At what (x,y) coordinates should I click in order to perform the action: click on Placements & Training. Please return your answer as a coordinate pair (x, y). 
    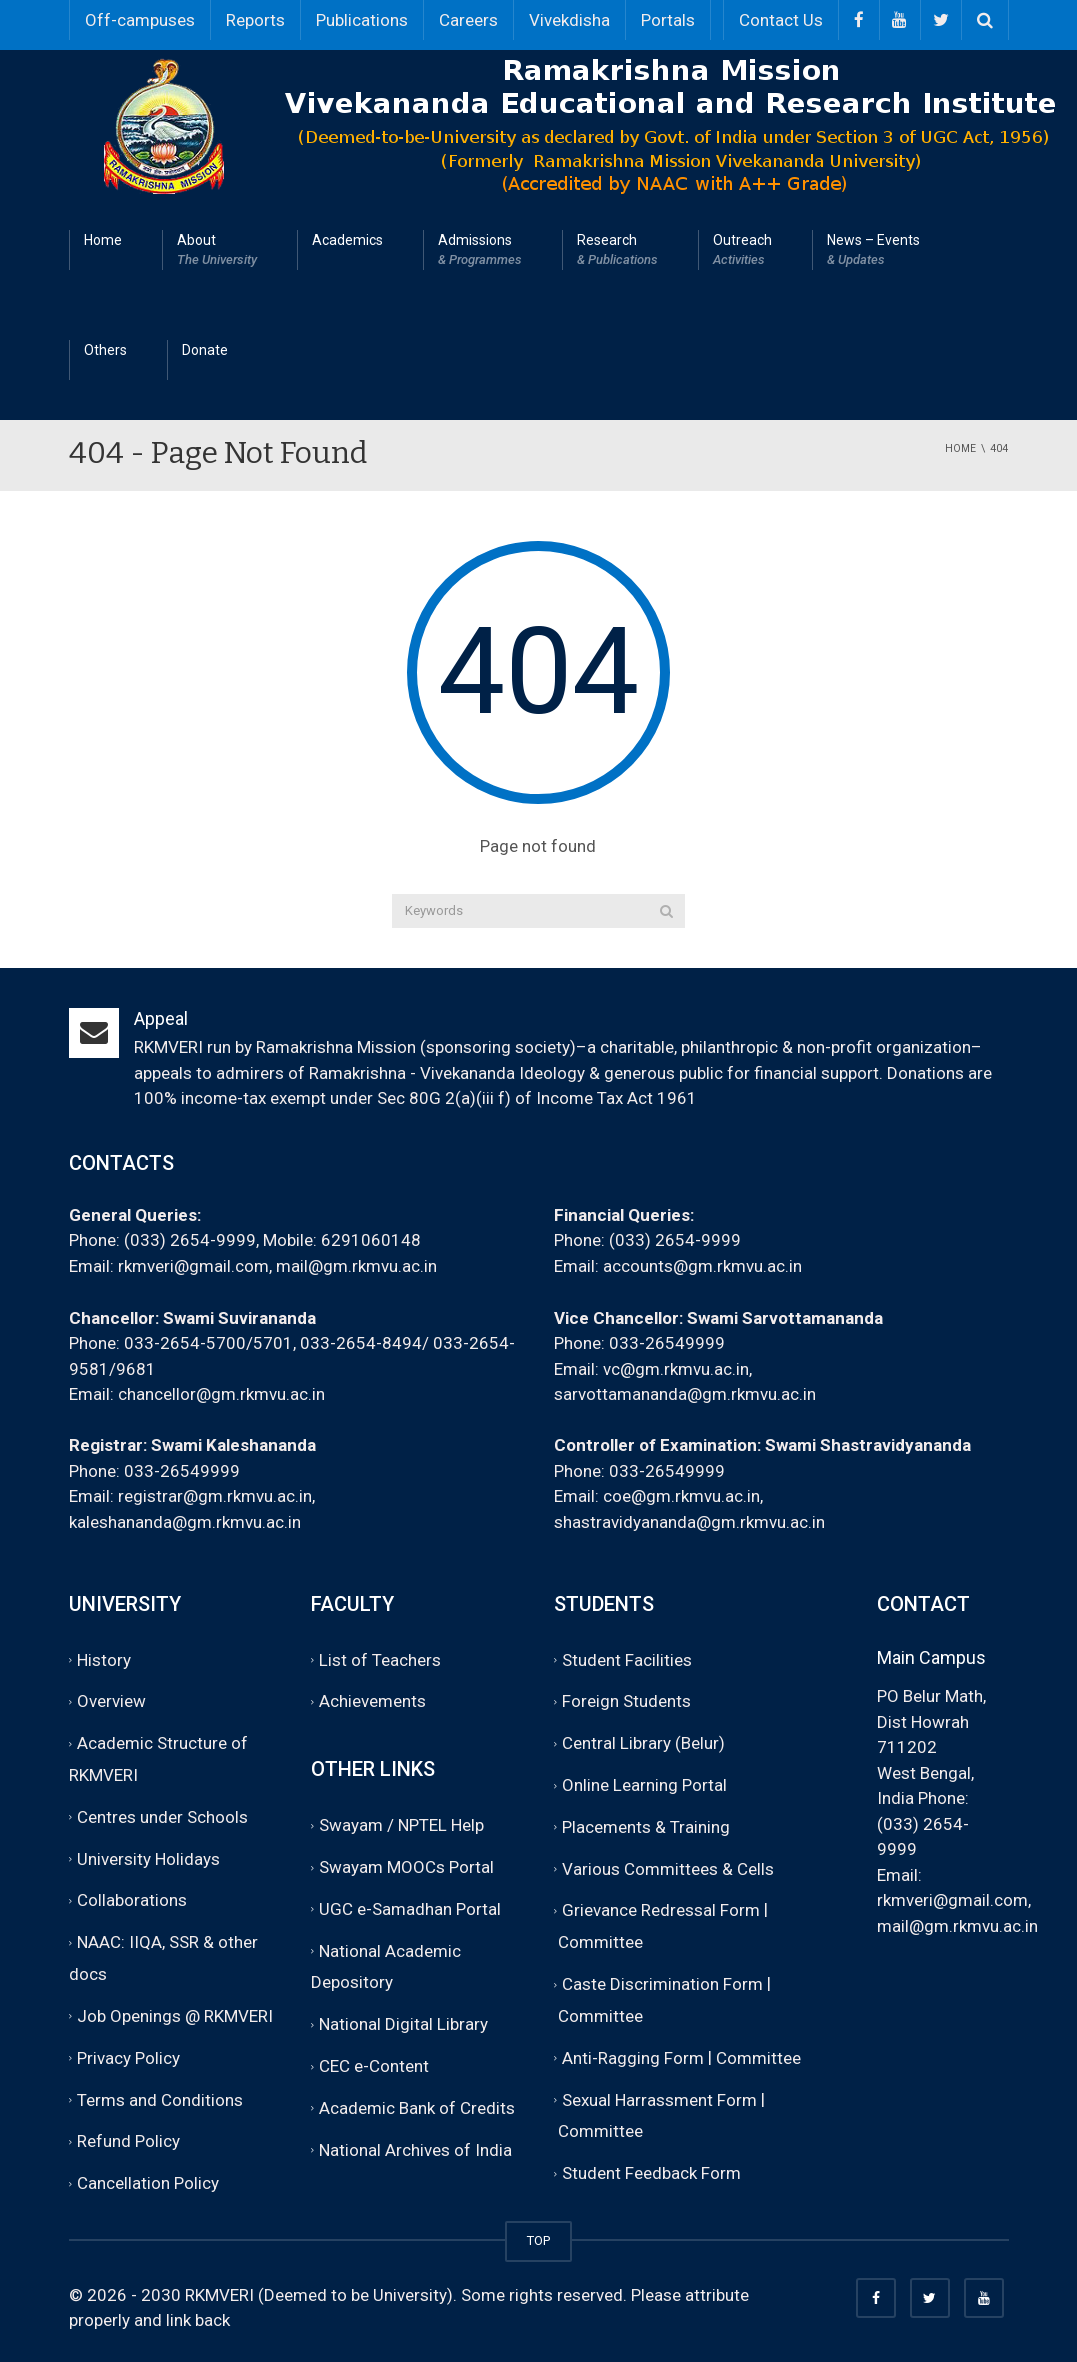
    Looking at the image, I should click on (646, 1827).